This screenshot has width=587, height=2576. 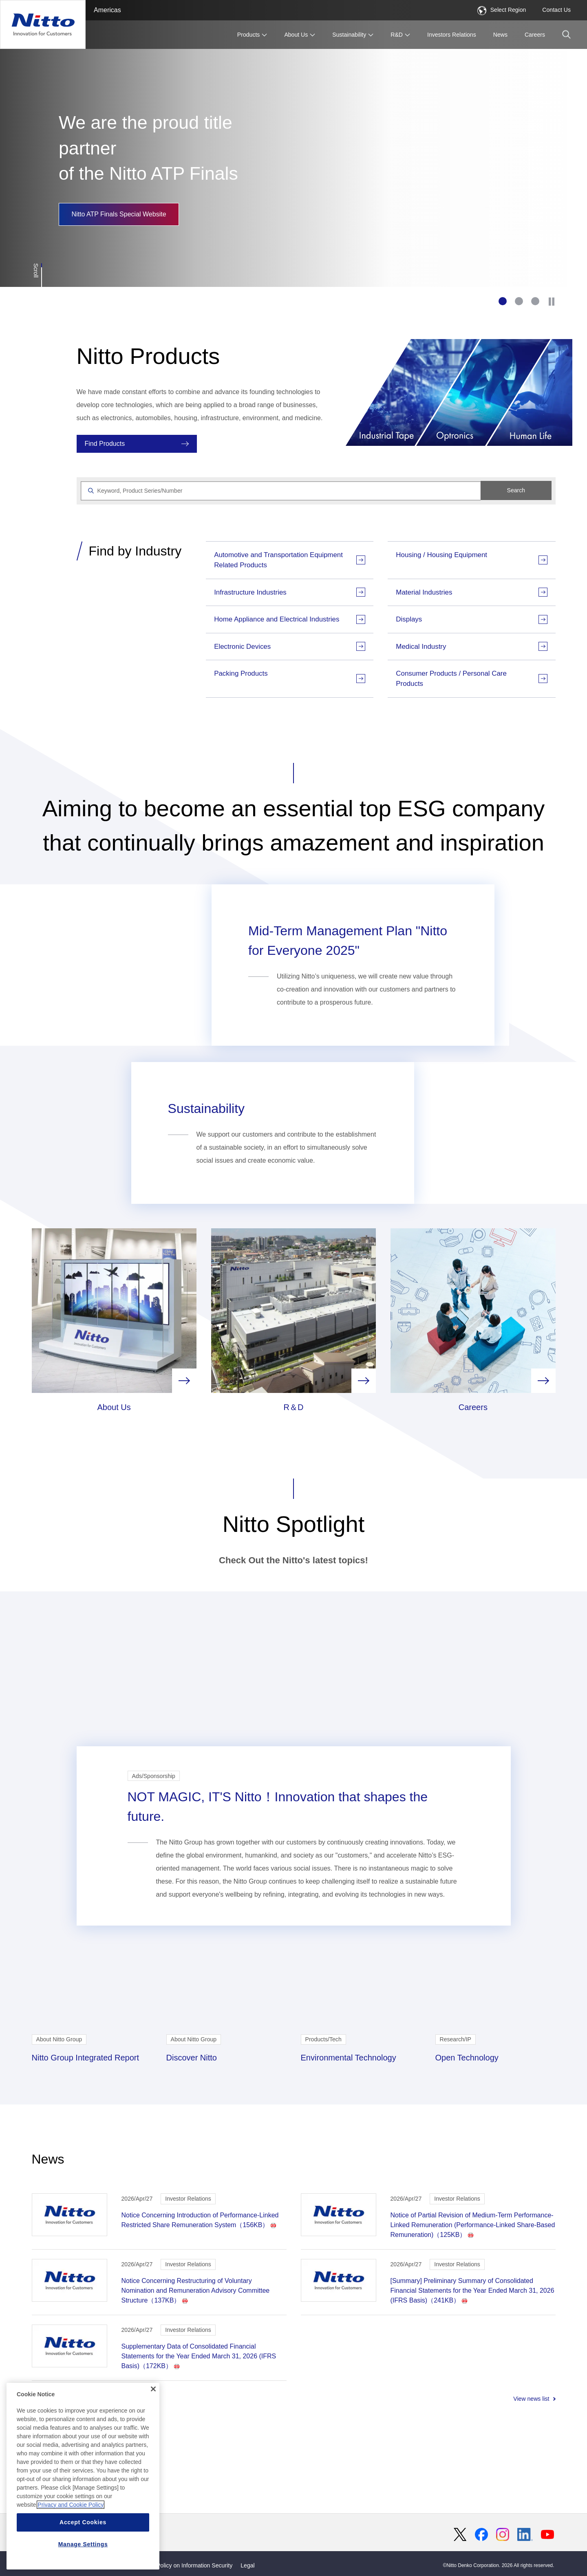 What do you see at coordinates (187, 2565) in the screenshot?
I see `Basic Policy on Information Security` at bounding box center [187, 2565].